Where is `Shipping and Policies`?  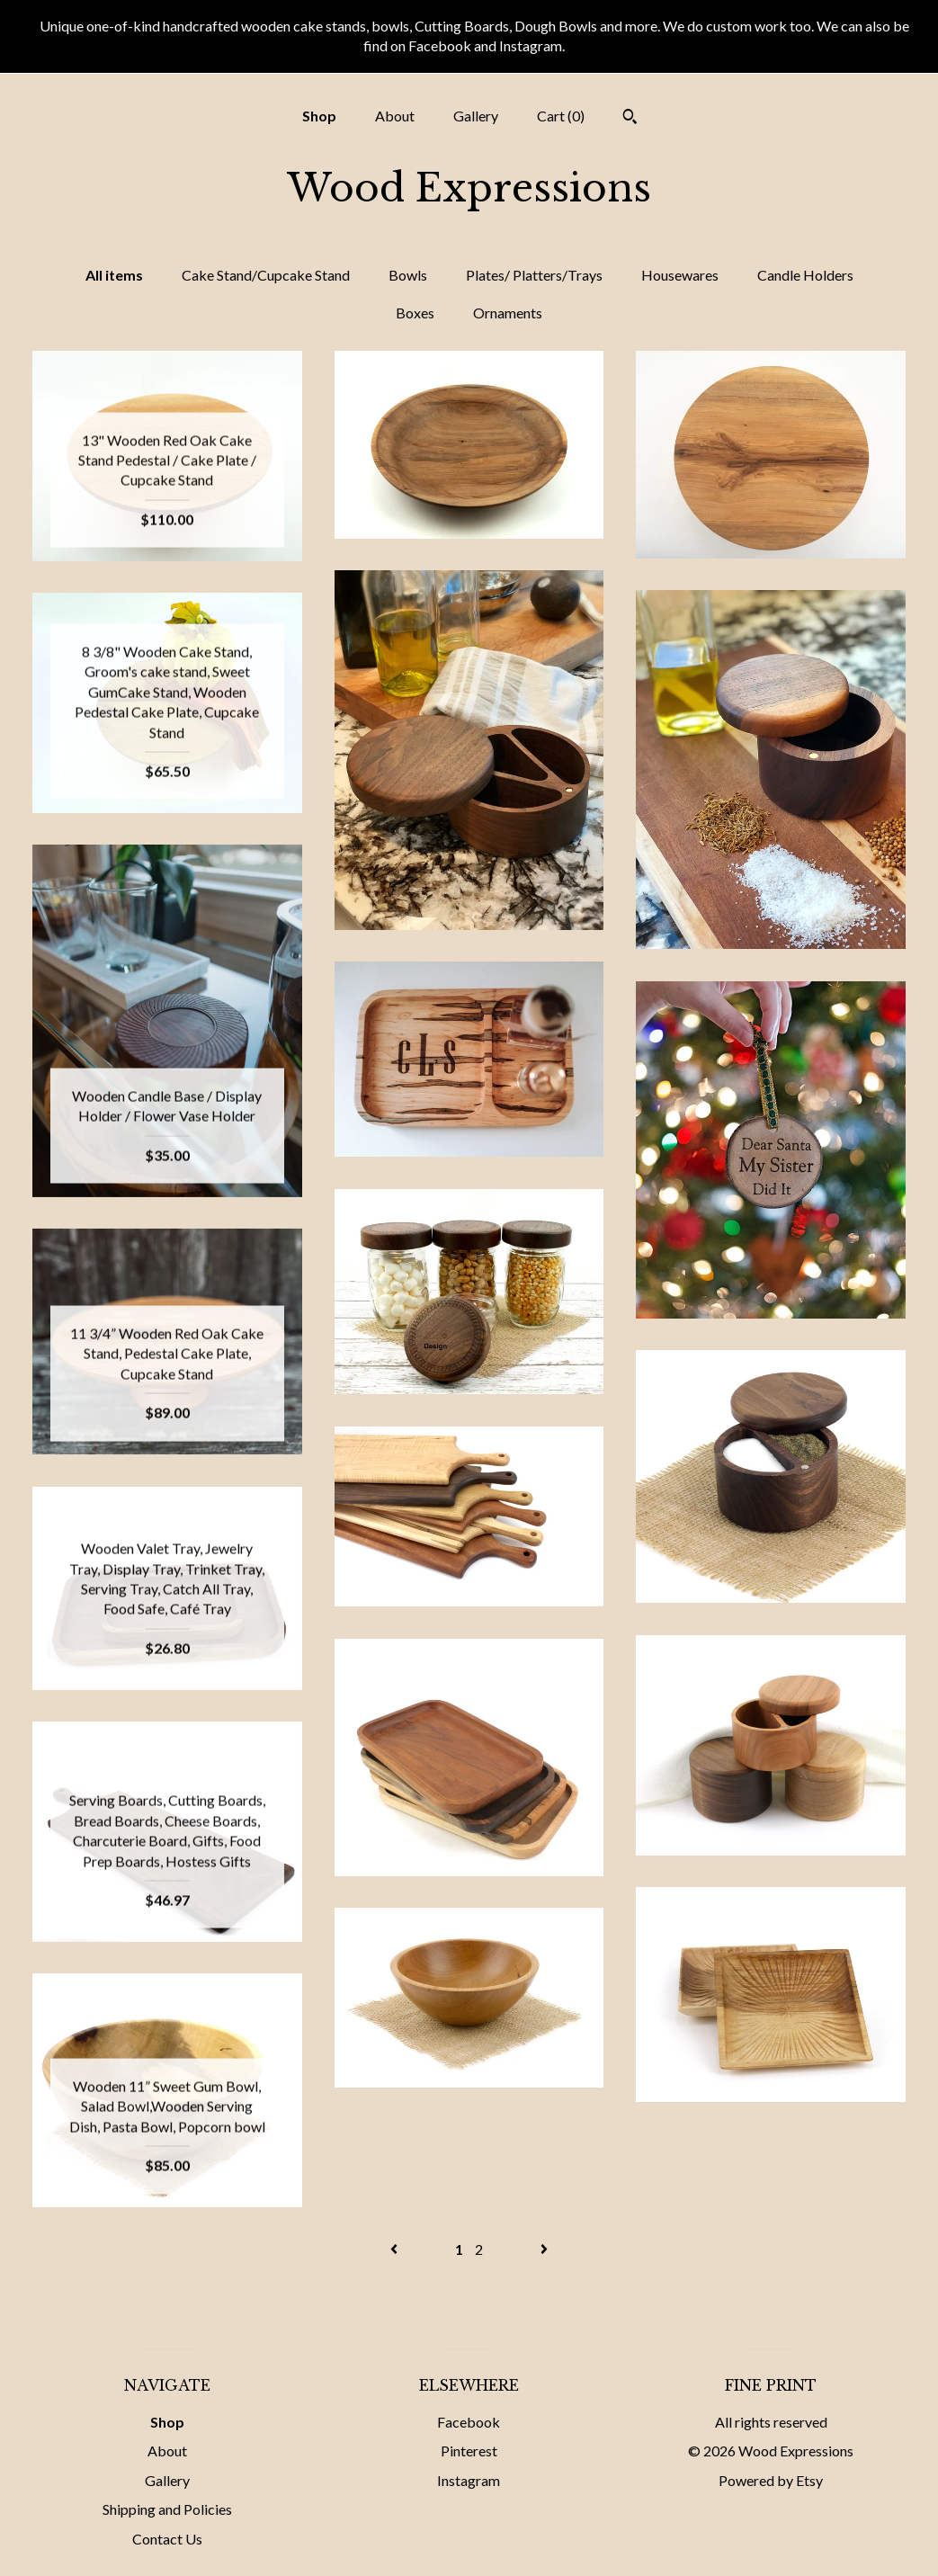
Shipping and Policies is located at coordinates (167, 2509).